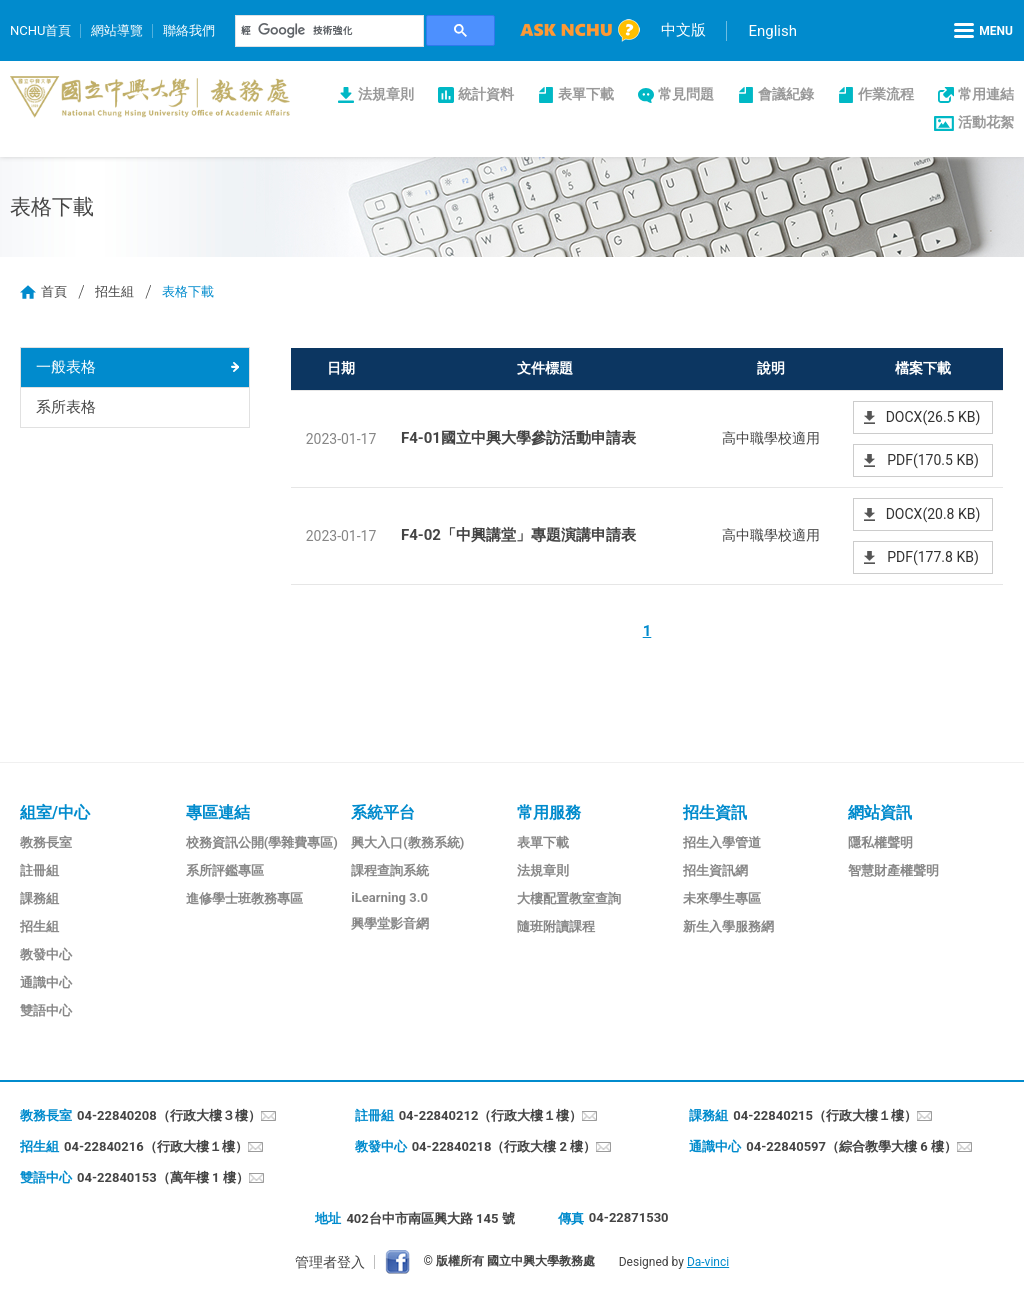  I want to click on 課務組, so click(39, 898).